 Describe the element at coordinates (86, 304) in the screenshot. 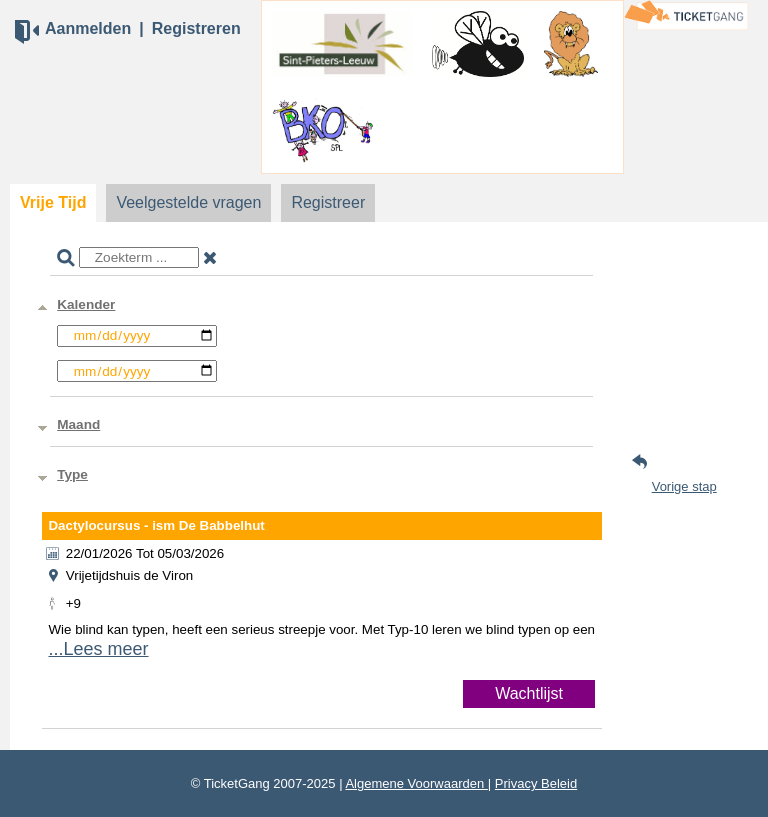

I see `Kalender` at that location.